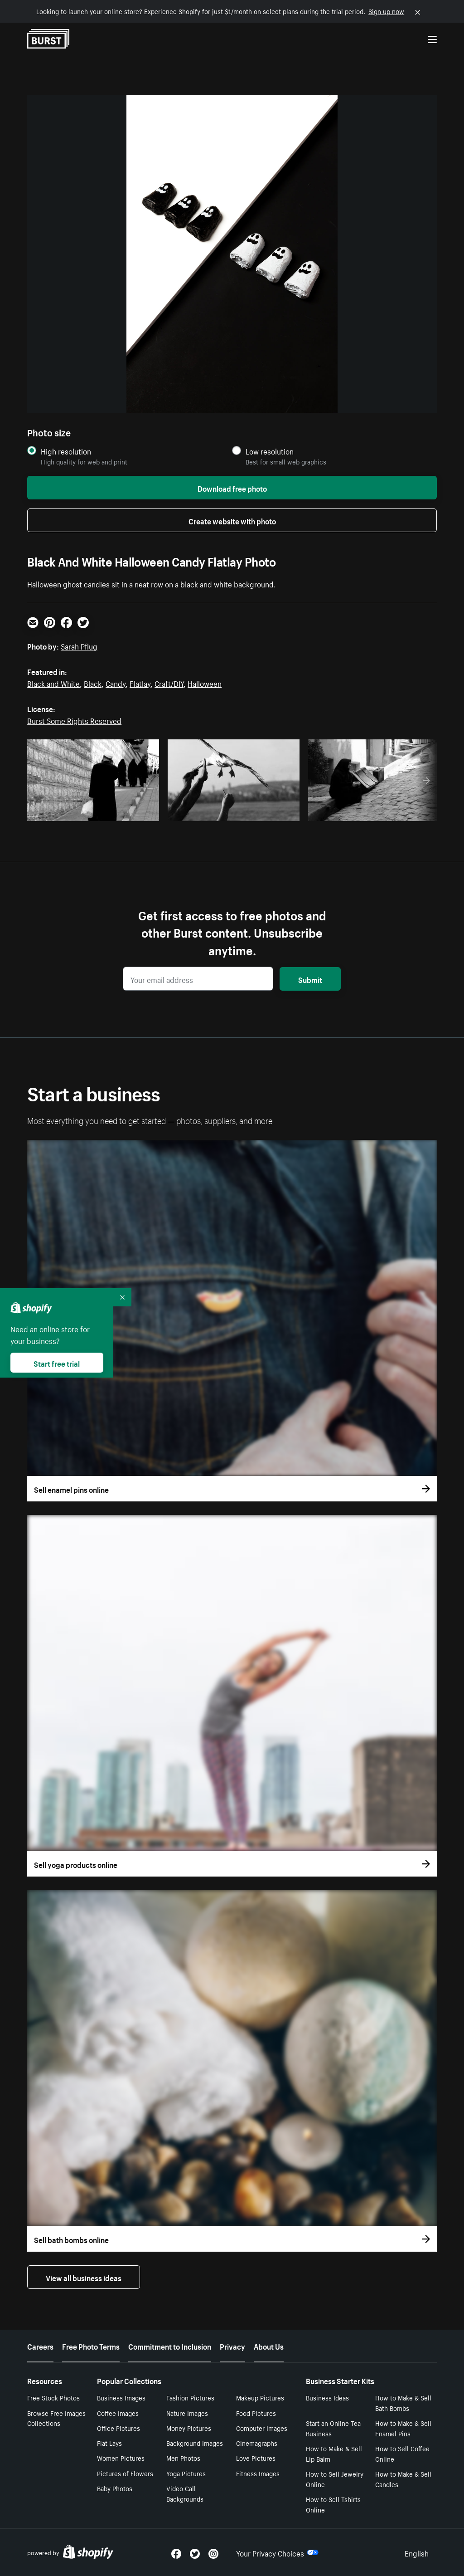 The image size is (464, 2576). What do you see at coordinates (194, 2443) in the screenshot?
I see `Background Images` at bounding box center [194, 2443].